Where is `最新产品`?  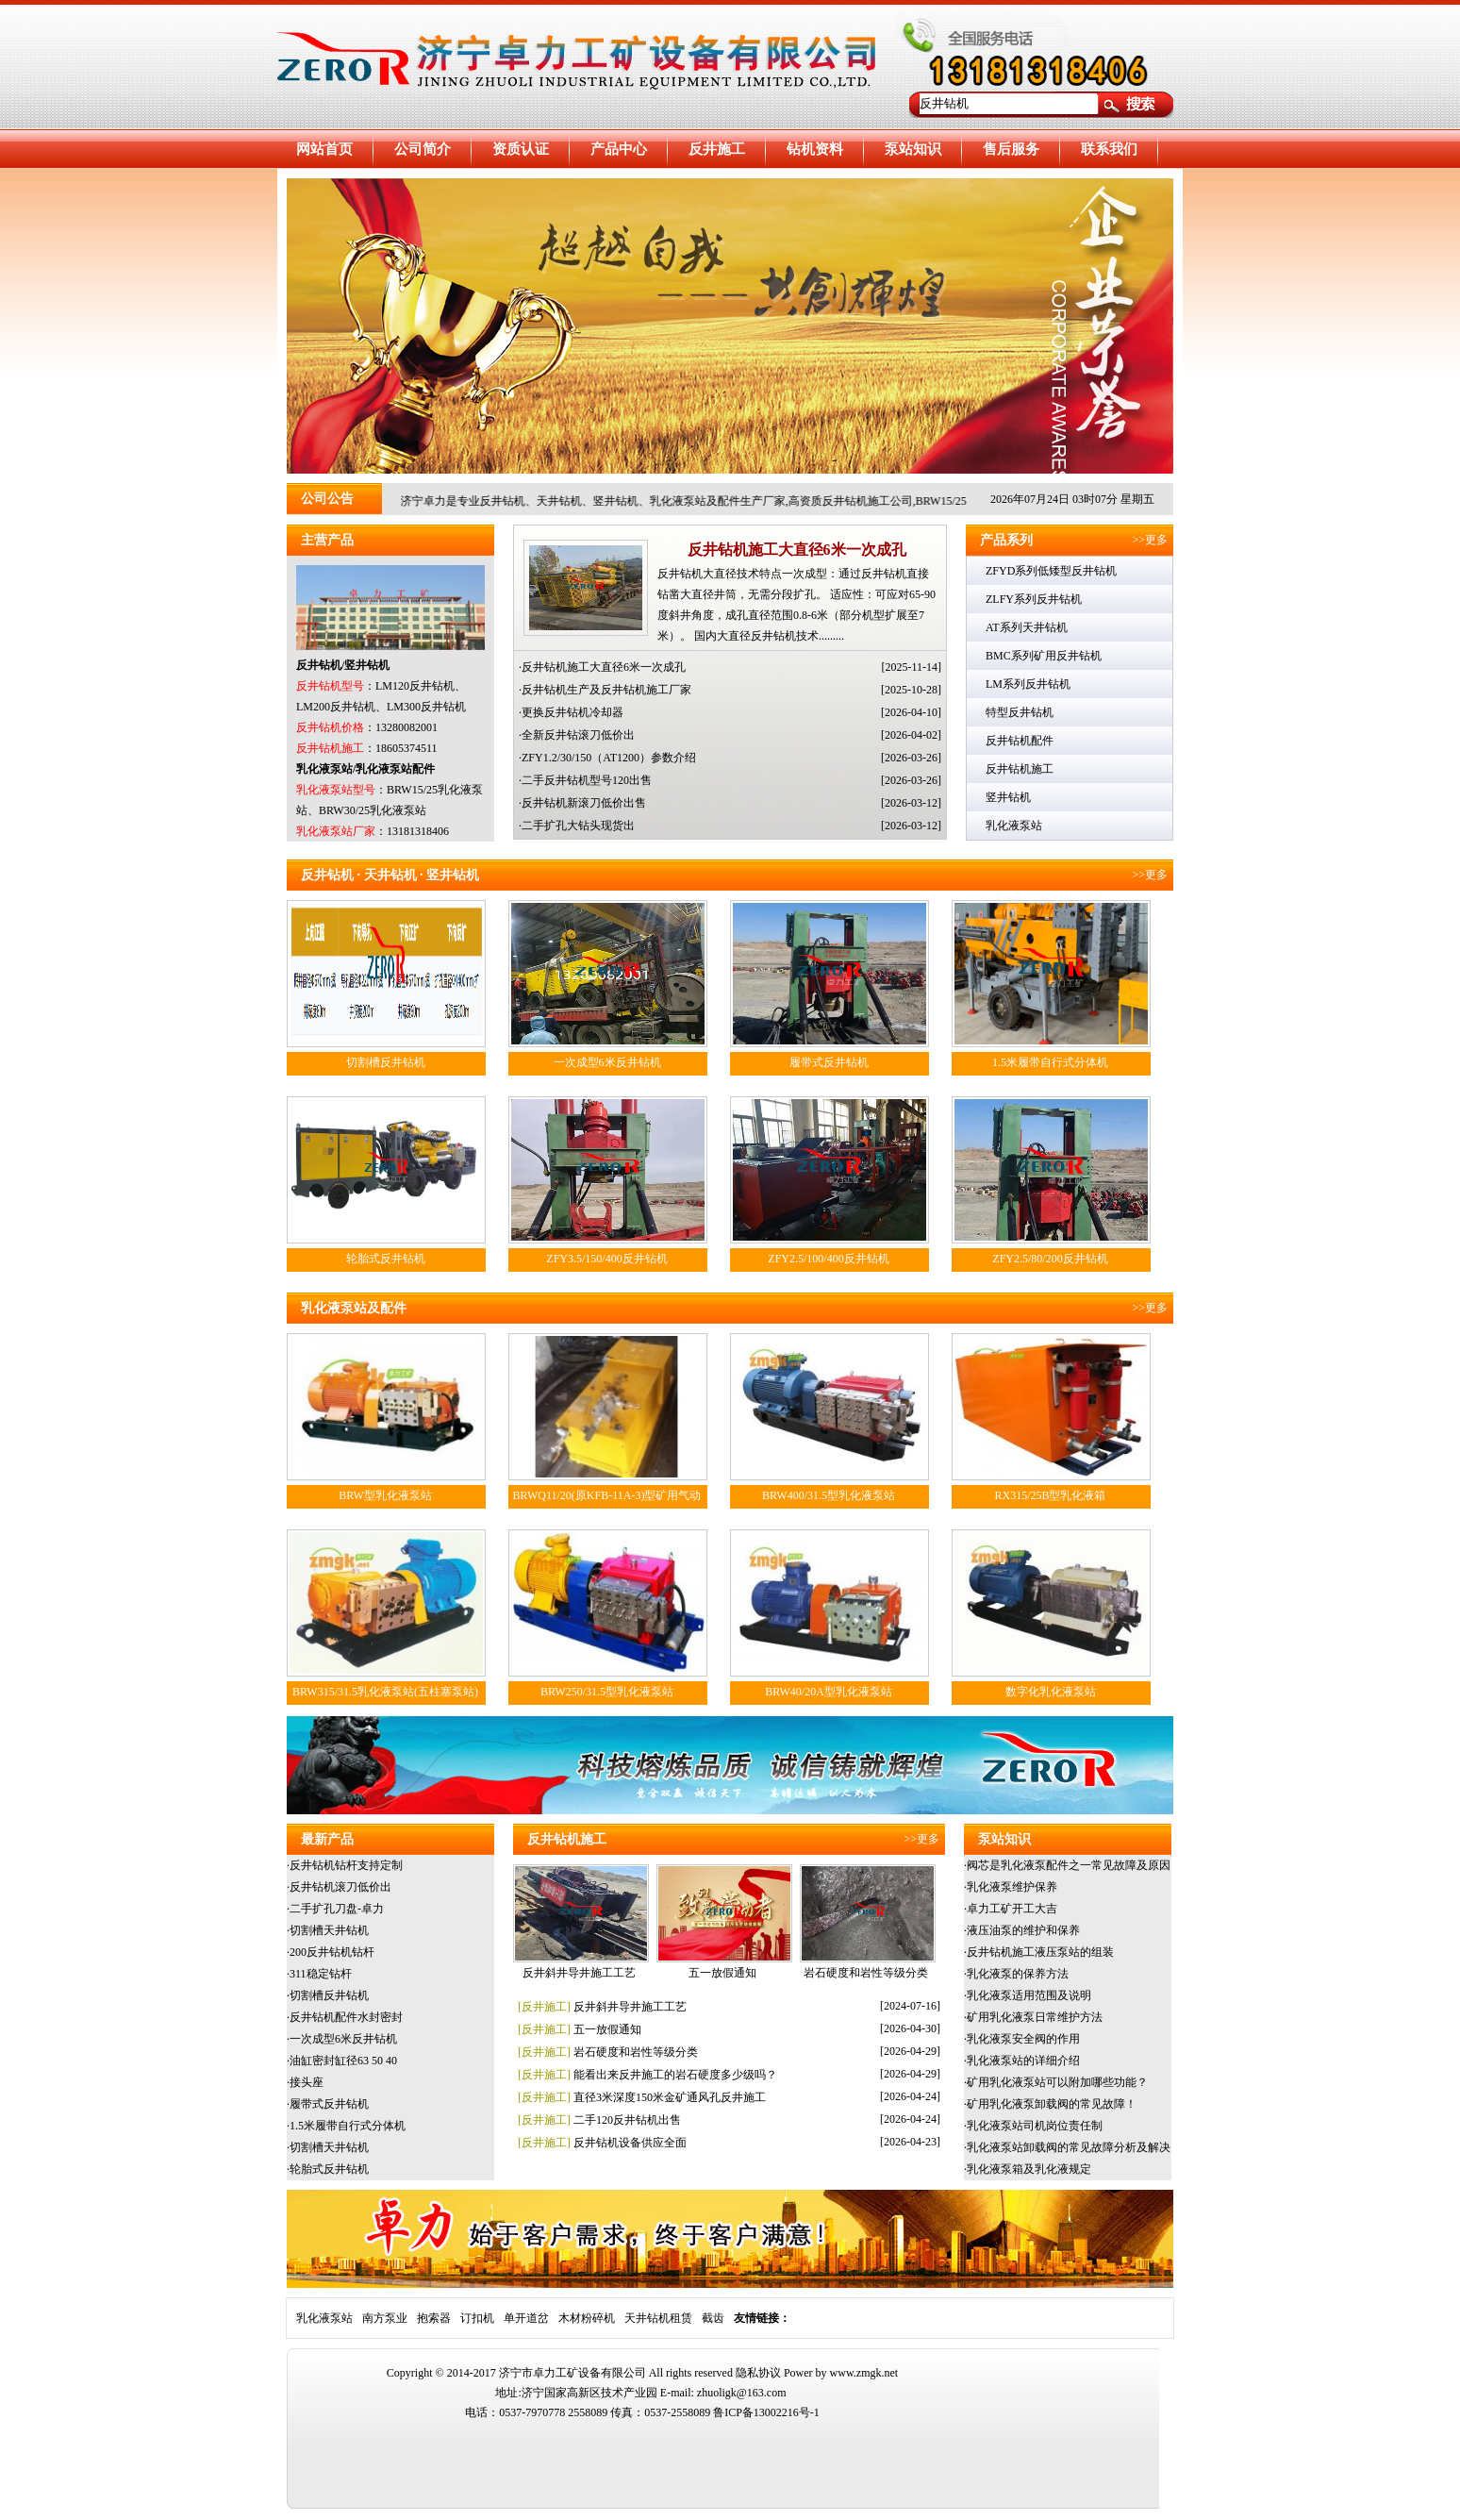 最新产品 is located at coordinates (327, 1839).